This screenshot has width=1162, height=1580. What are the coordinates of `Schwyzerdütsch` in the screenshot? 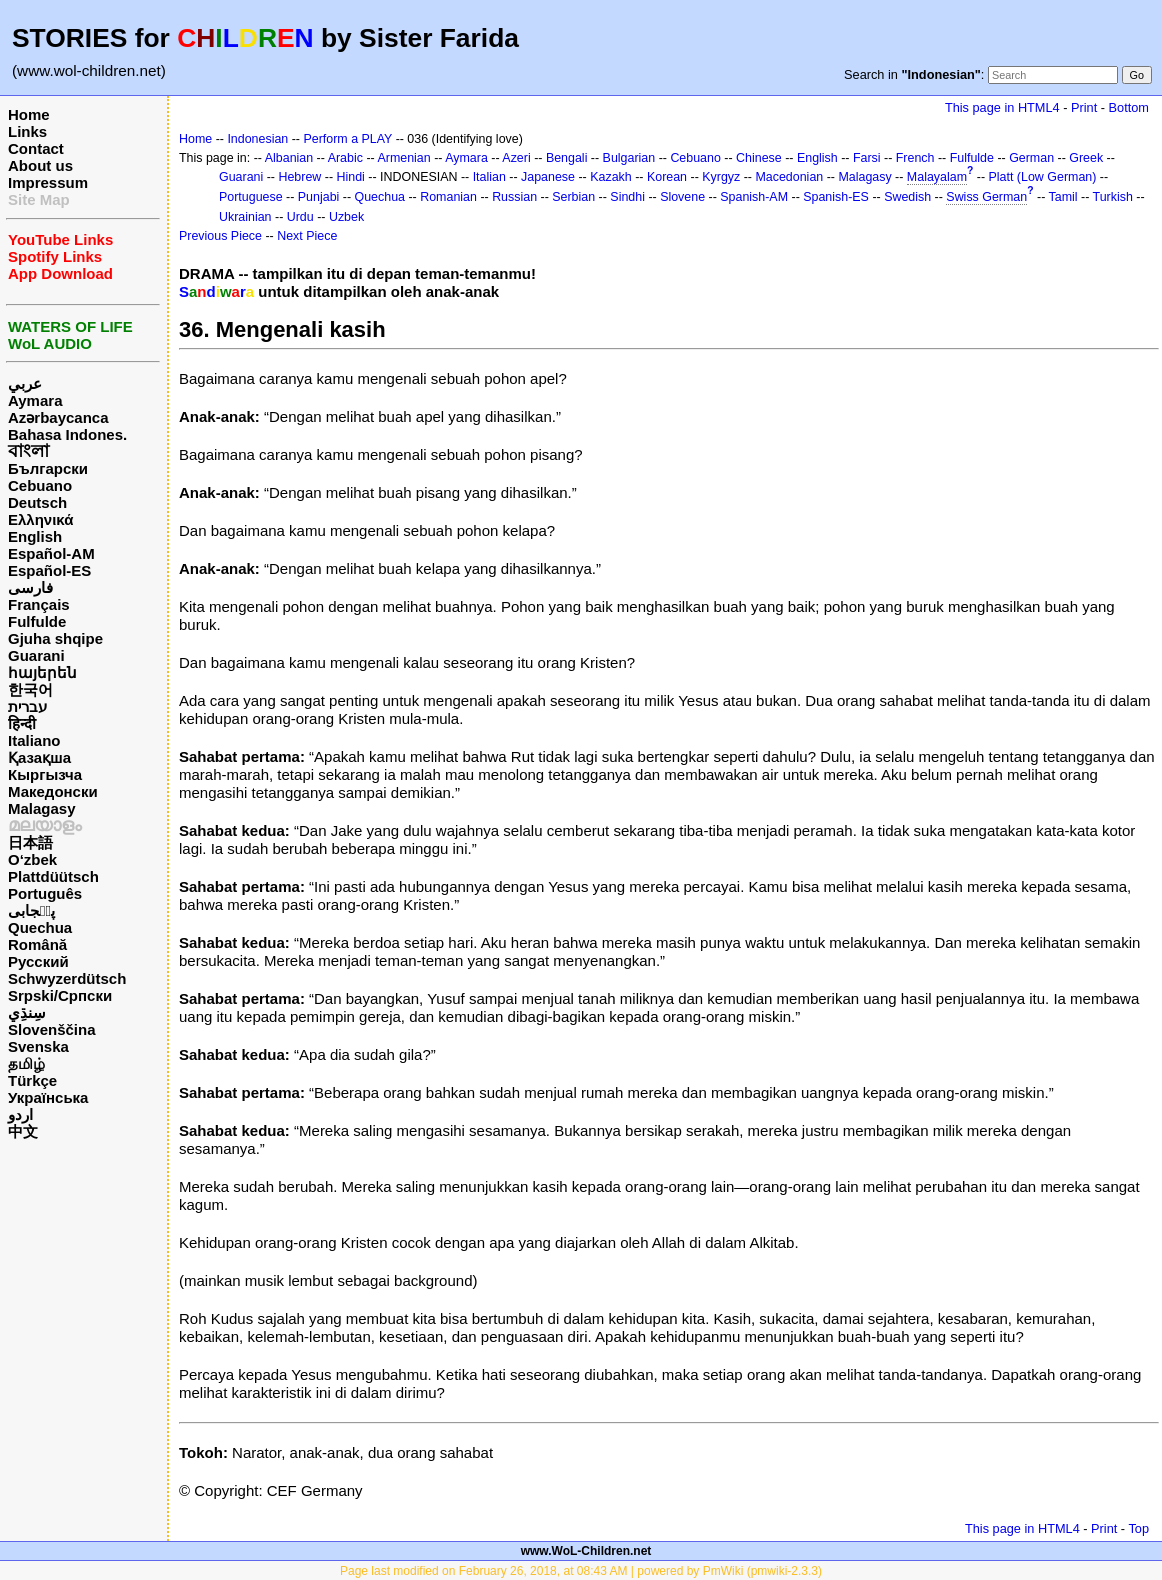 It's located at (67, 978).